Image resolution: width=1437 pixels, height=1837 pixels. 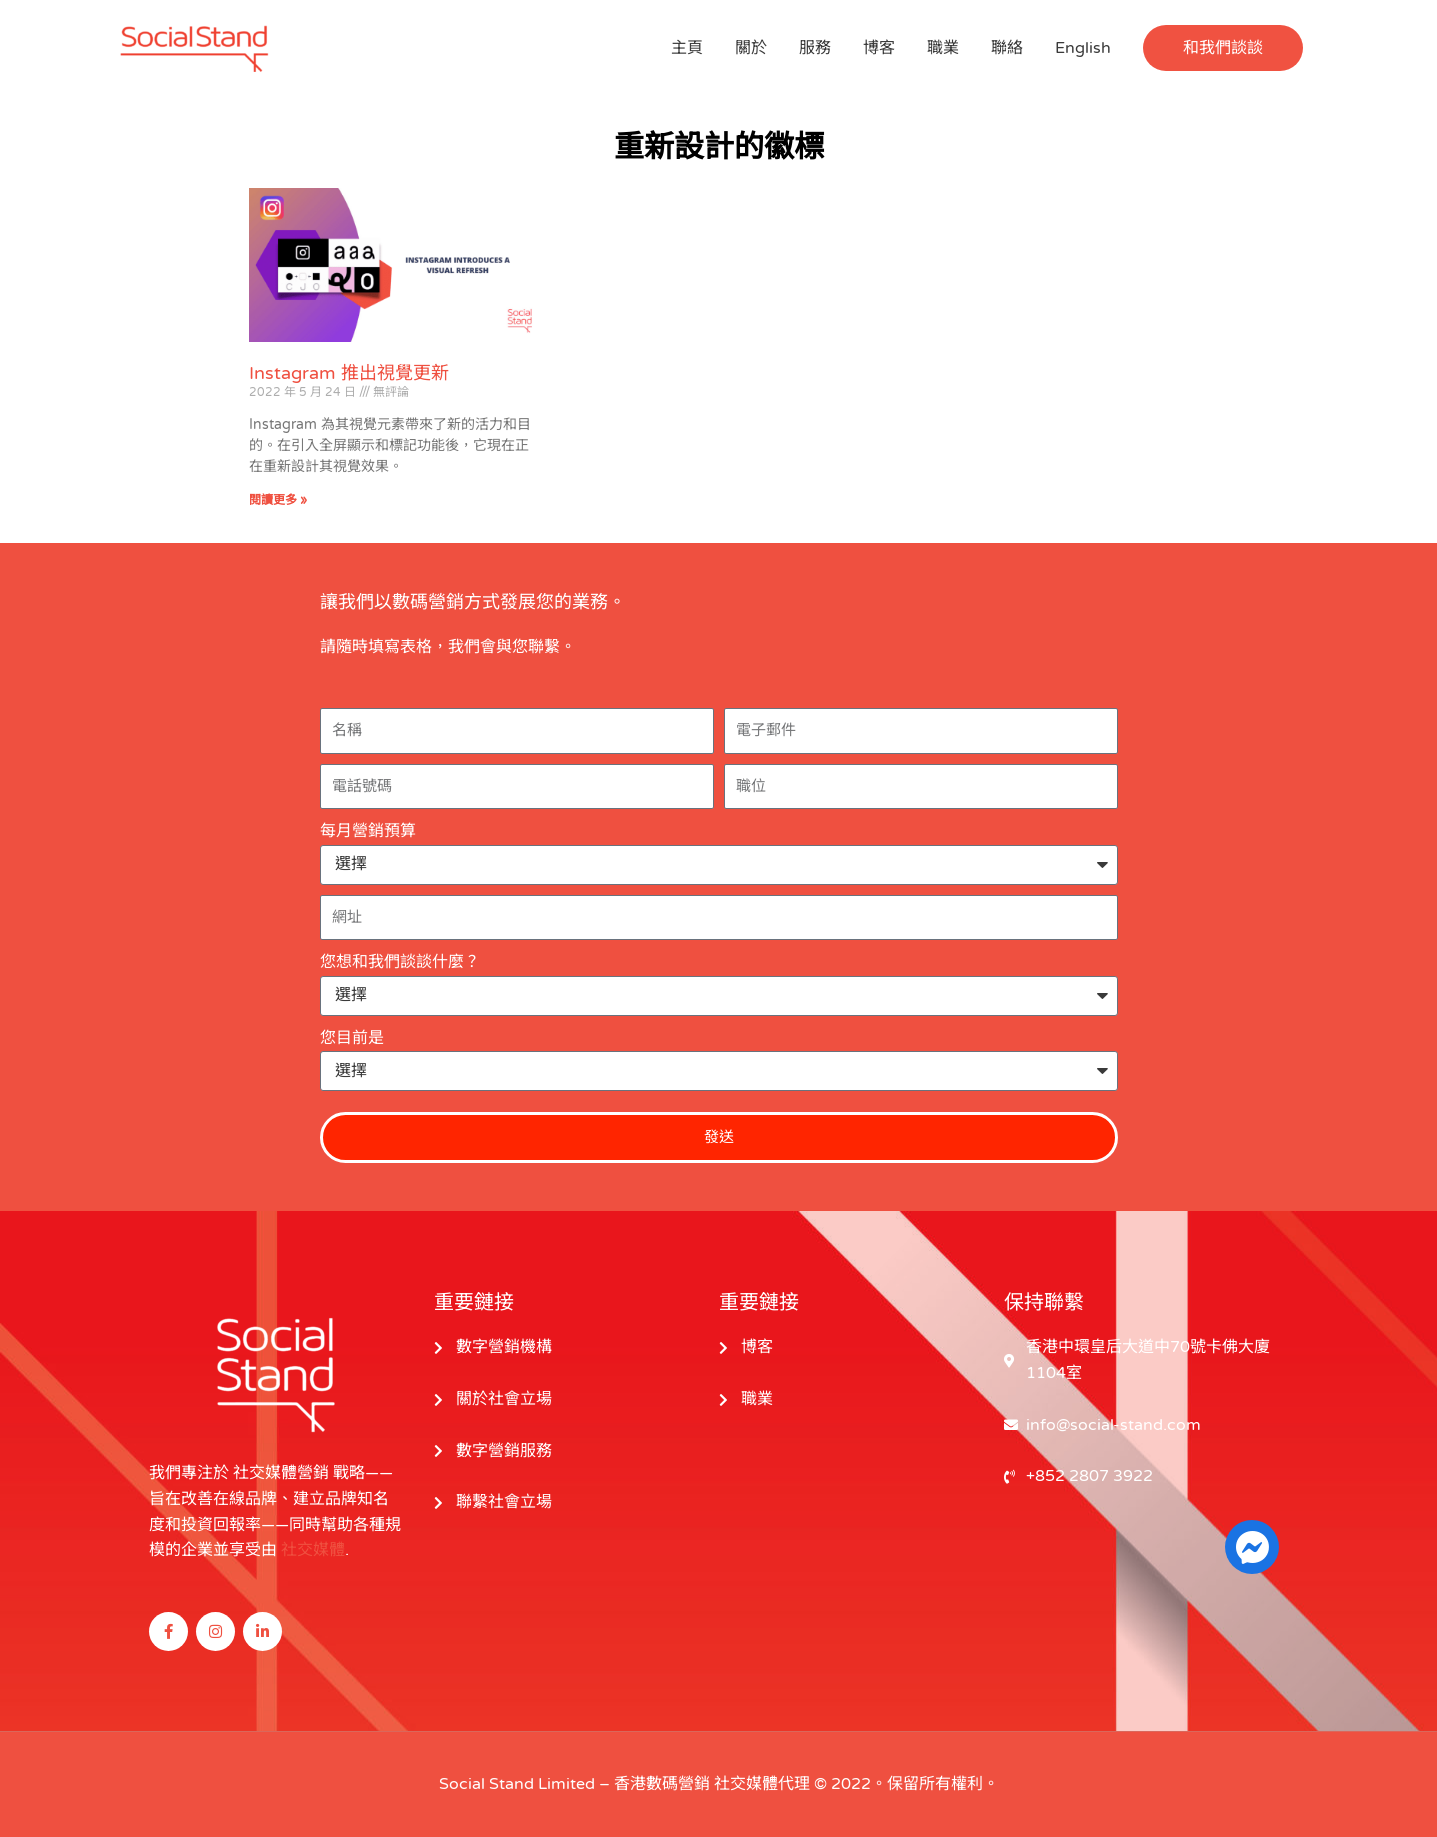 I want to click on 您想和我們談談什麼？, so click(x=400, y=962).